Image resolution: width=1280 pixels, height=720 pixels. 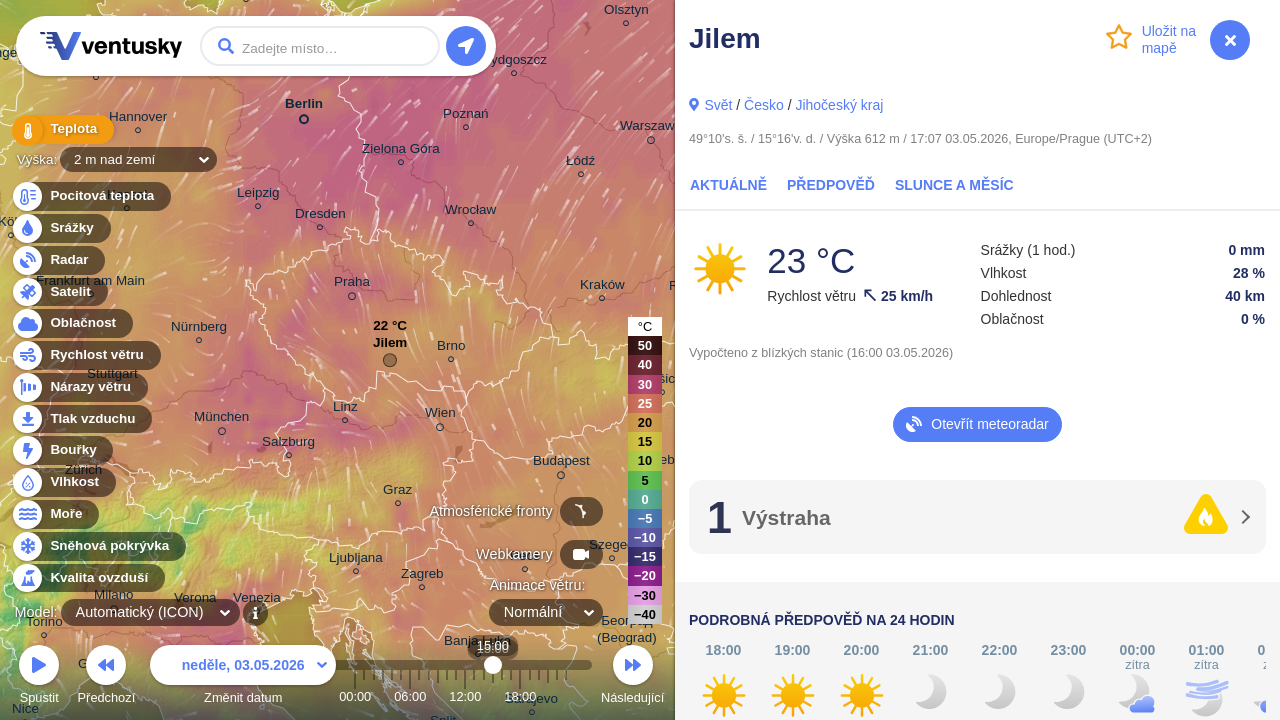 I want to click on Zagreb, so click(x=422, y=576).